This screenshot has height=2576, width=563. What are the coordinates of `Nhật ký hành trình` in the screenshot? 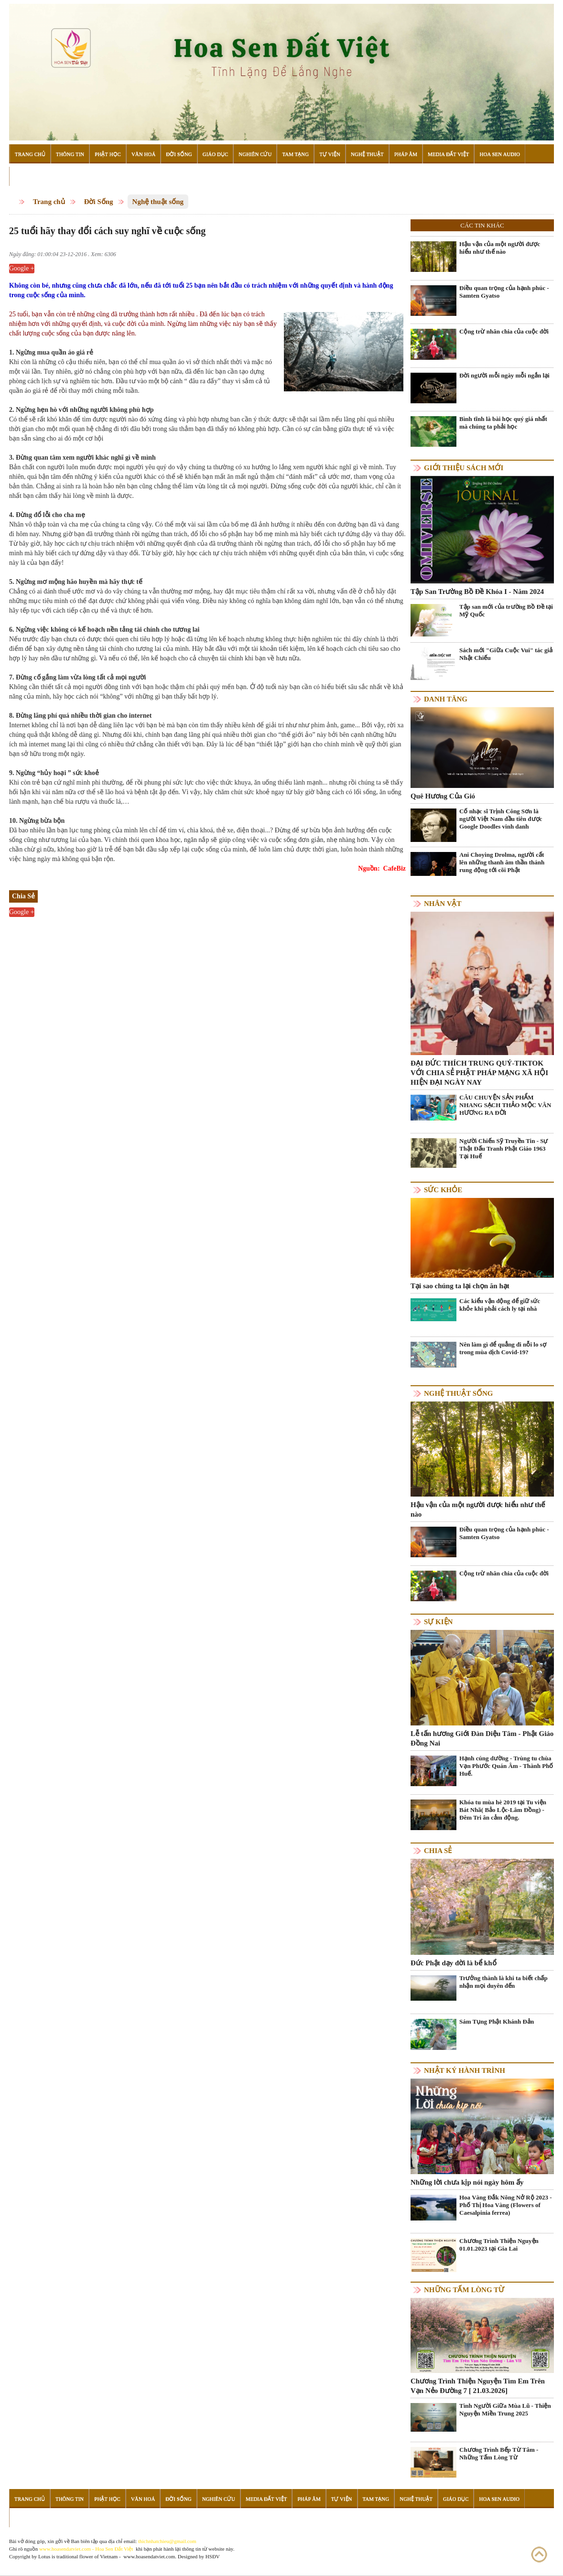 It's located at (464, 2070).